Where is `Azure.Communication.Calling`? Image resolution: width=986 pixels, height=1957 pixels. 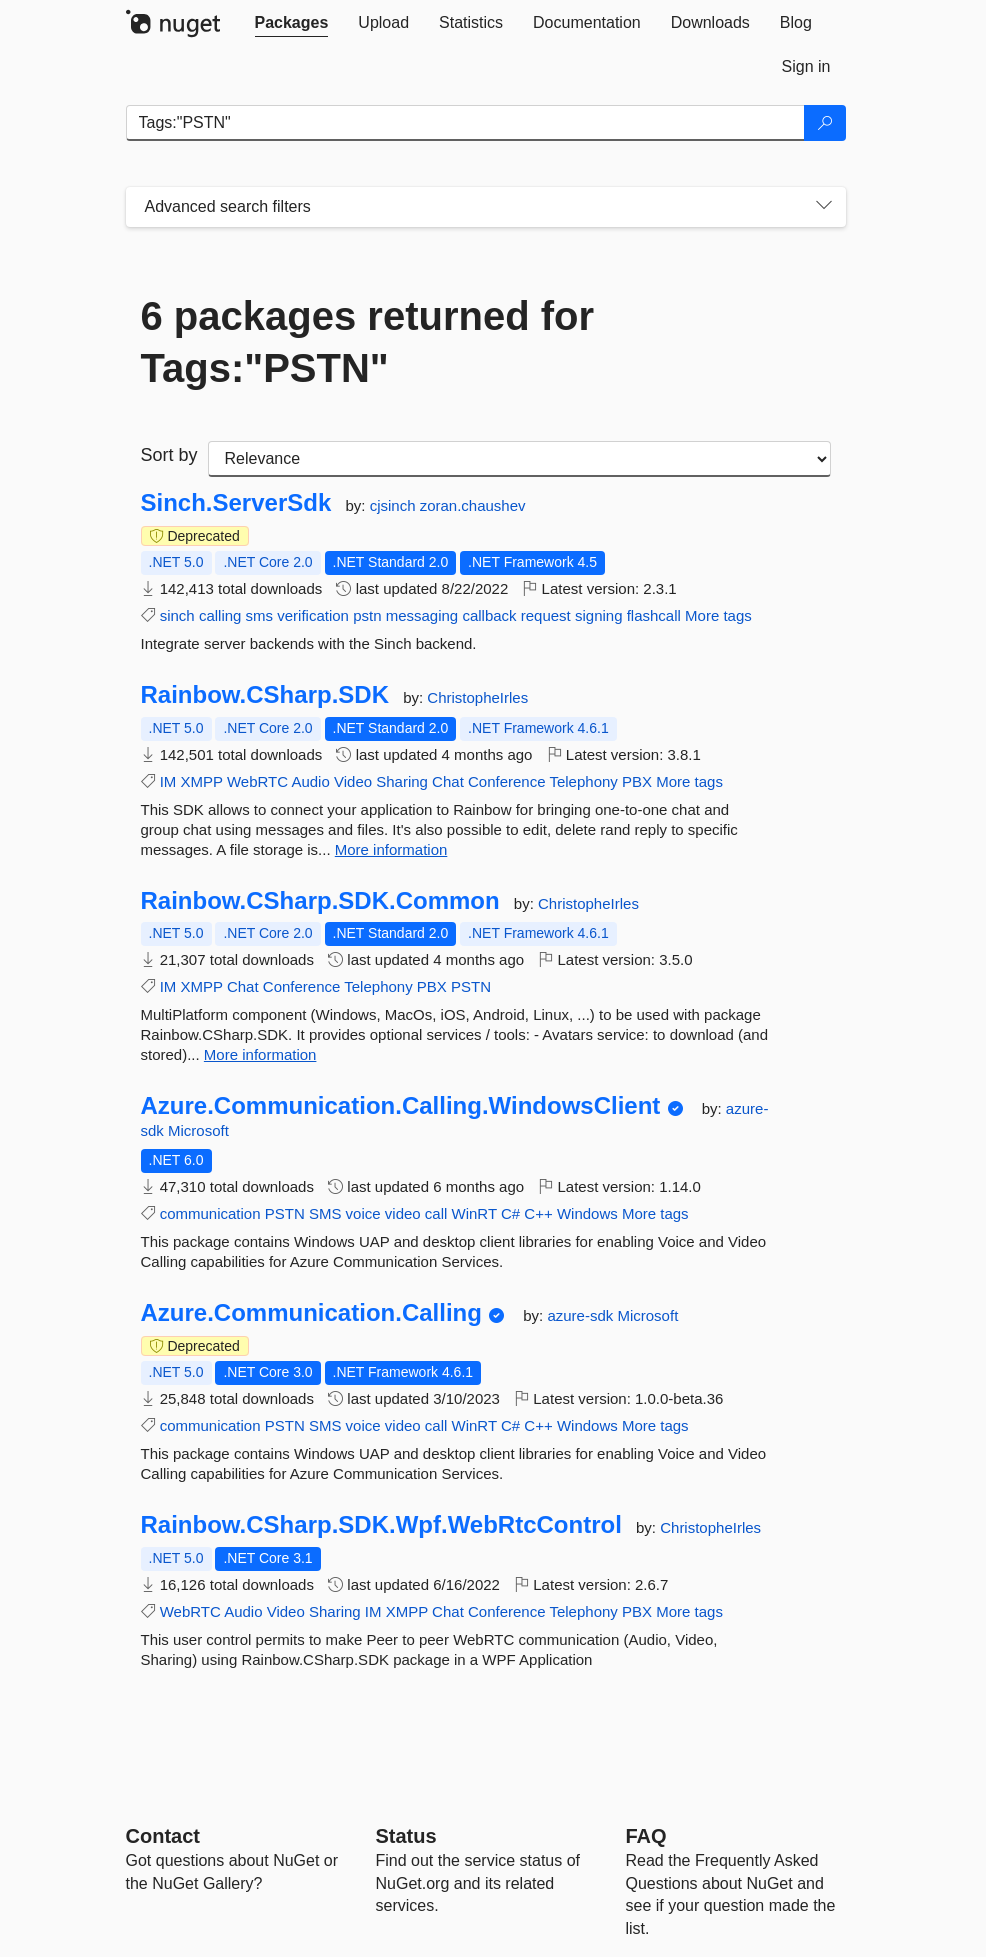
Azure.Communication.Calling is located at coordinates (311, 1313).